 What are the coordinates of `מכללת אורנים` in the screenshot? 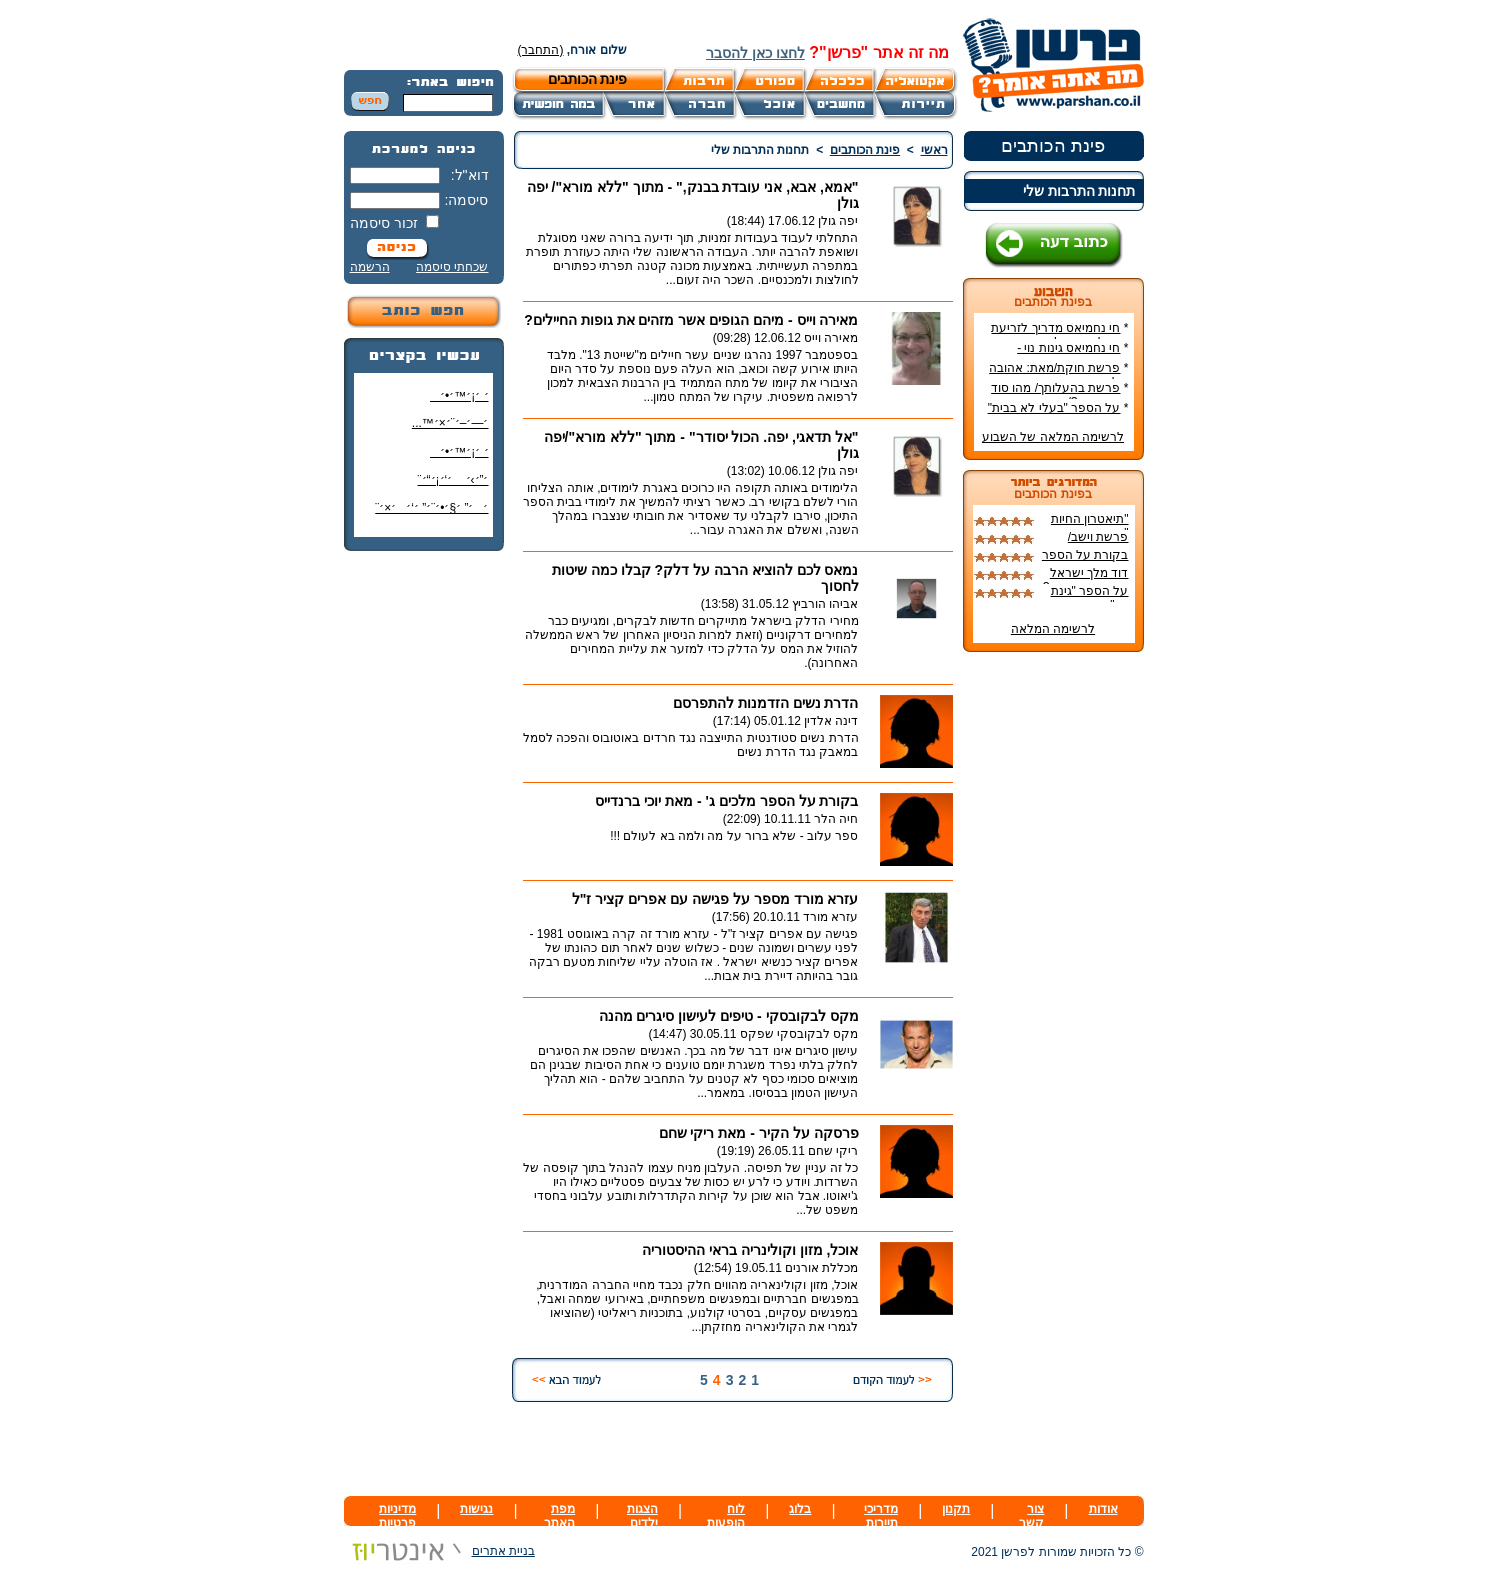 It's located at (821, 1268).